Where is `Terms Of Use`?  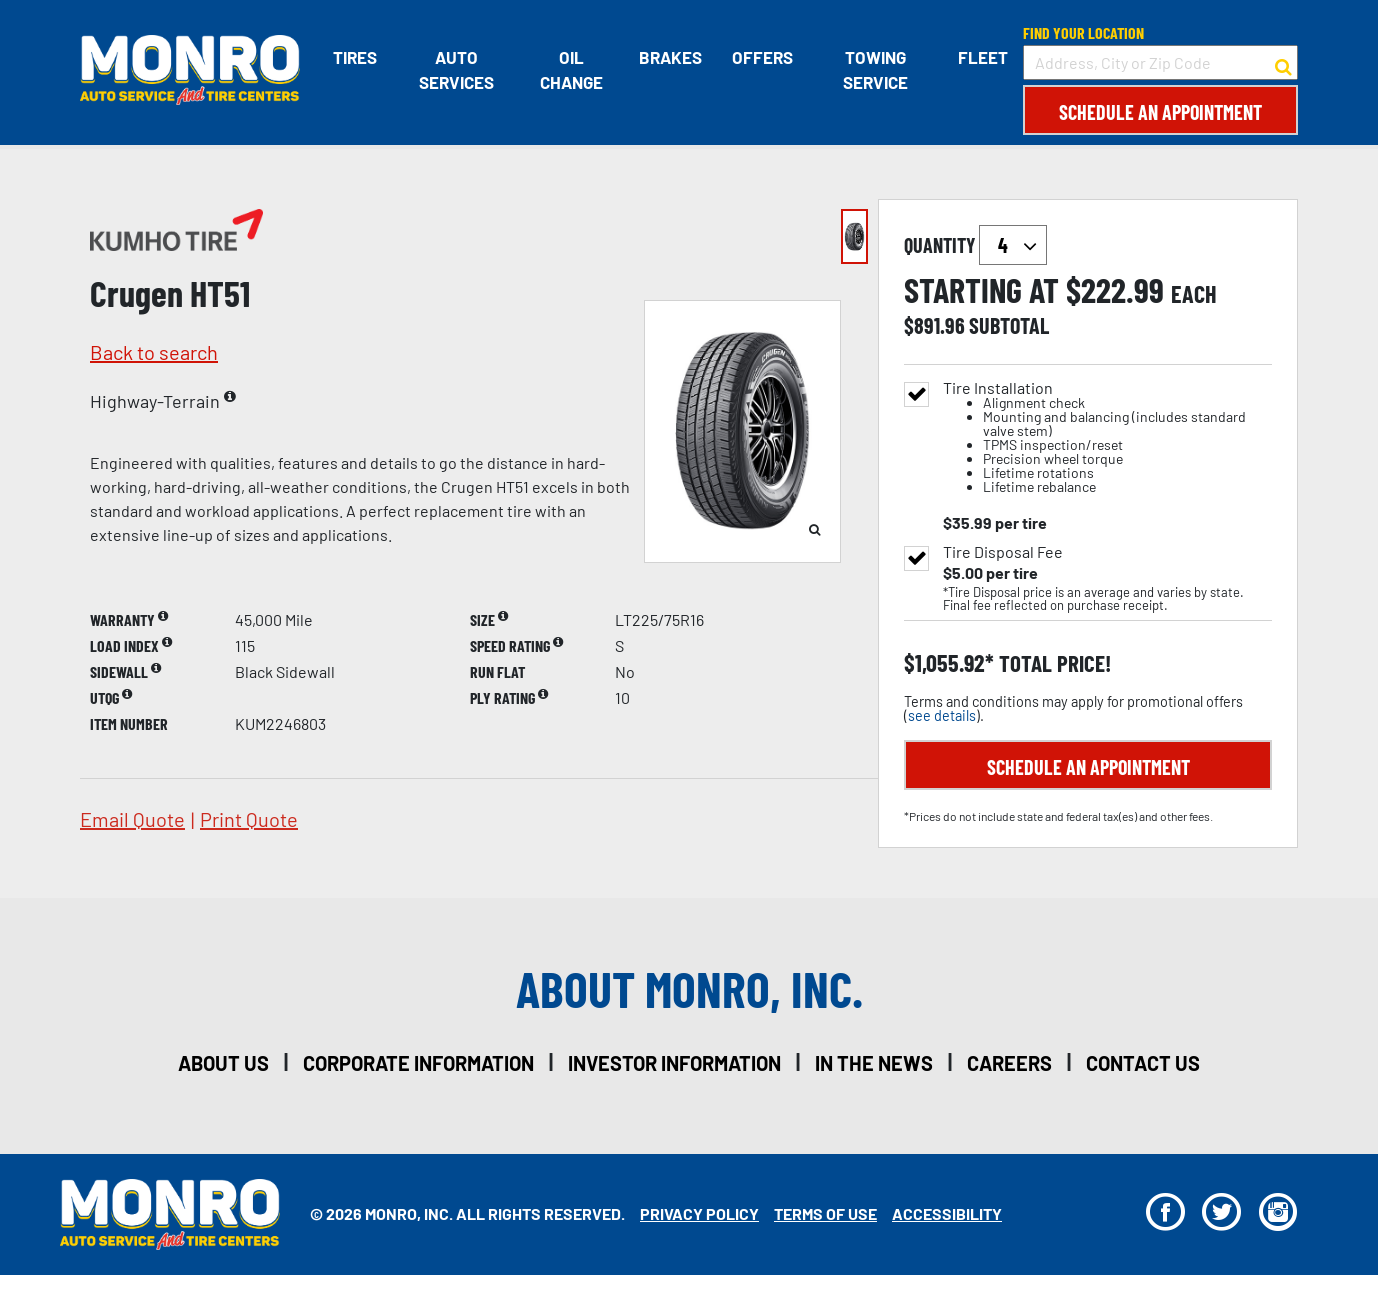
Terms Of Use is located at coordinates (825, 1213).